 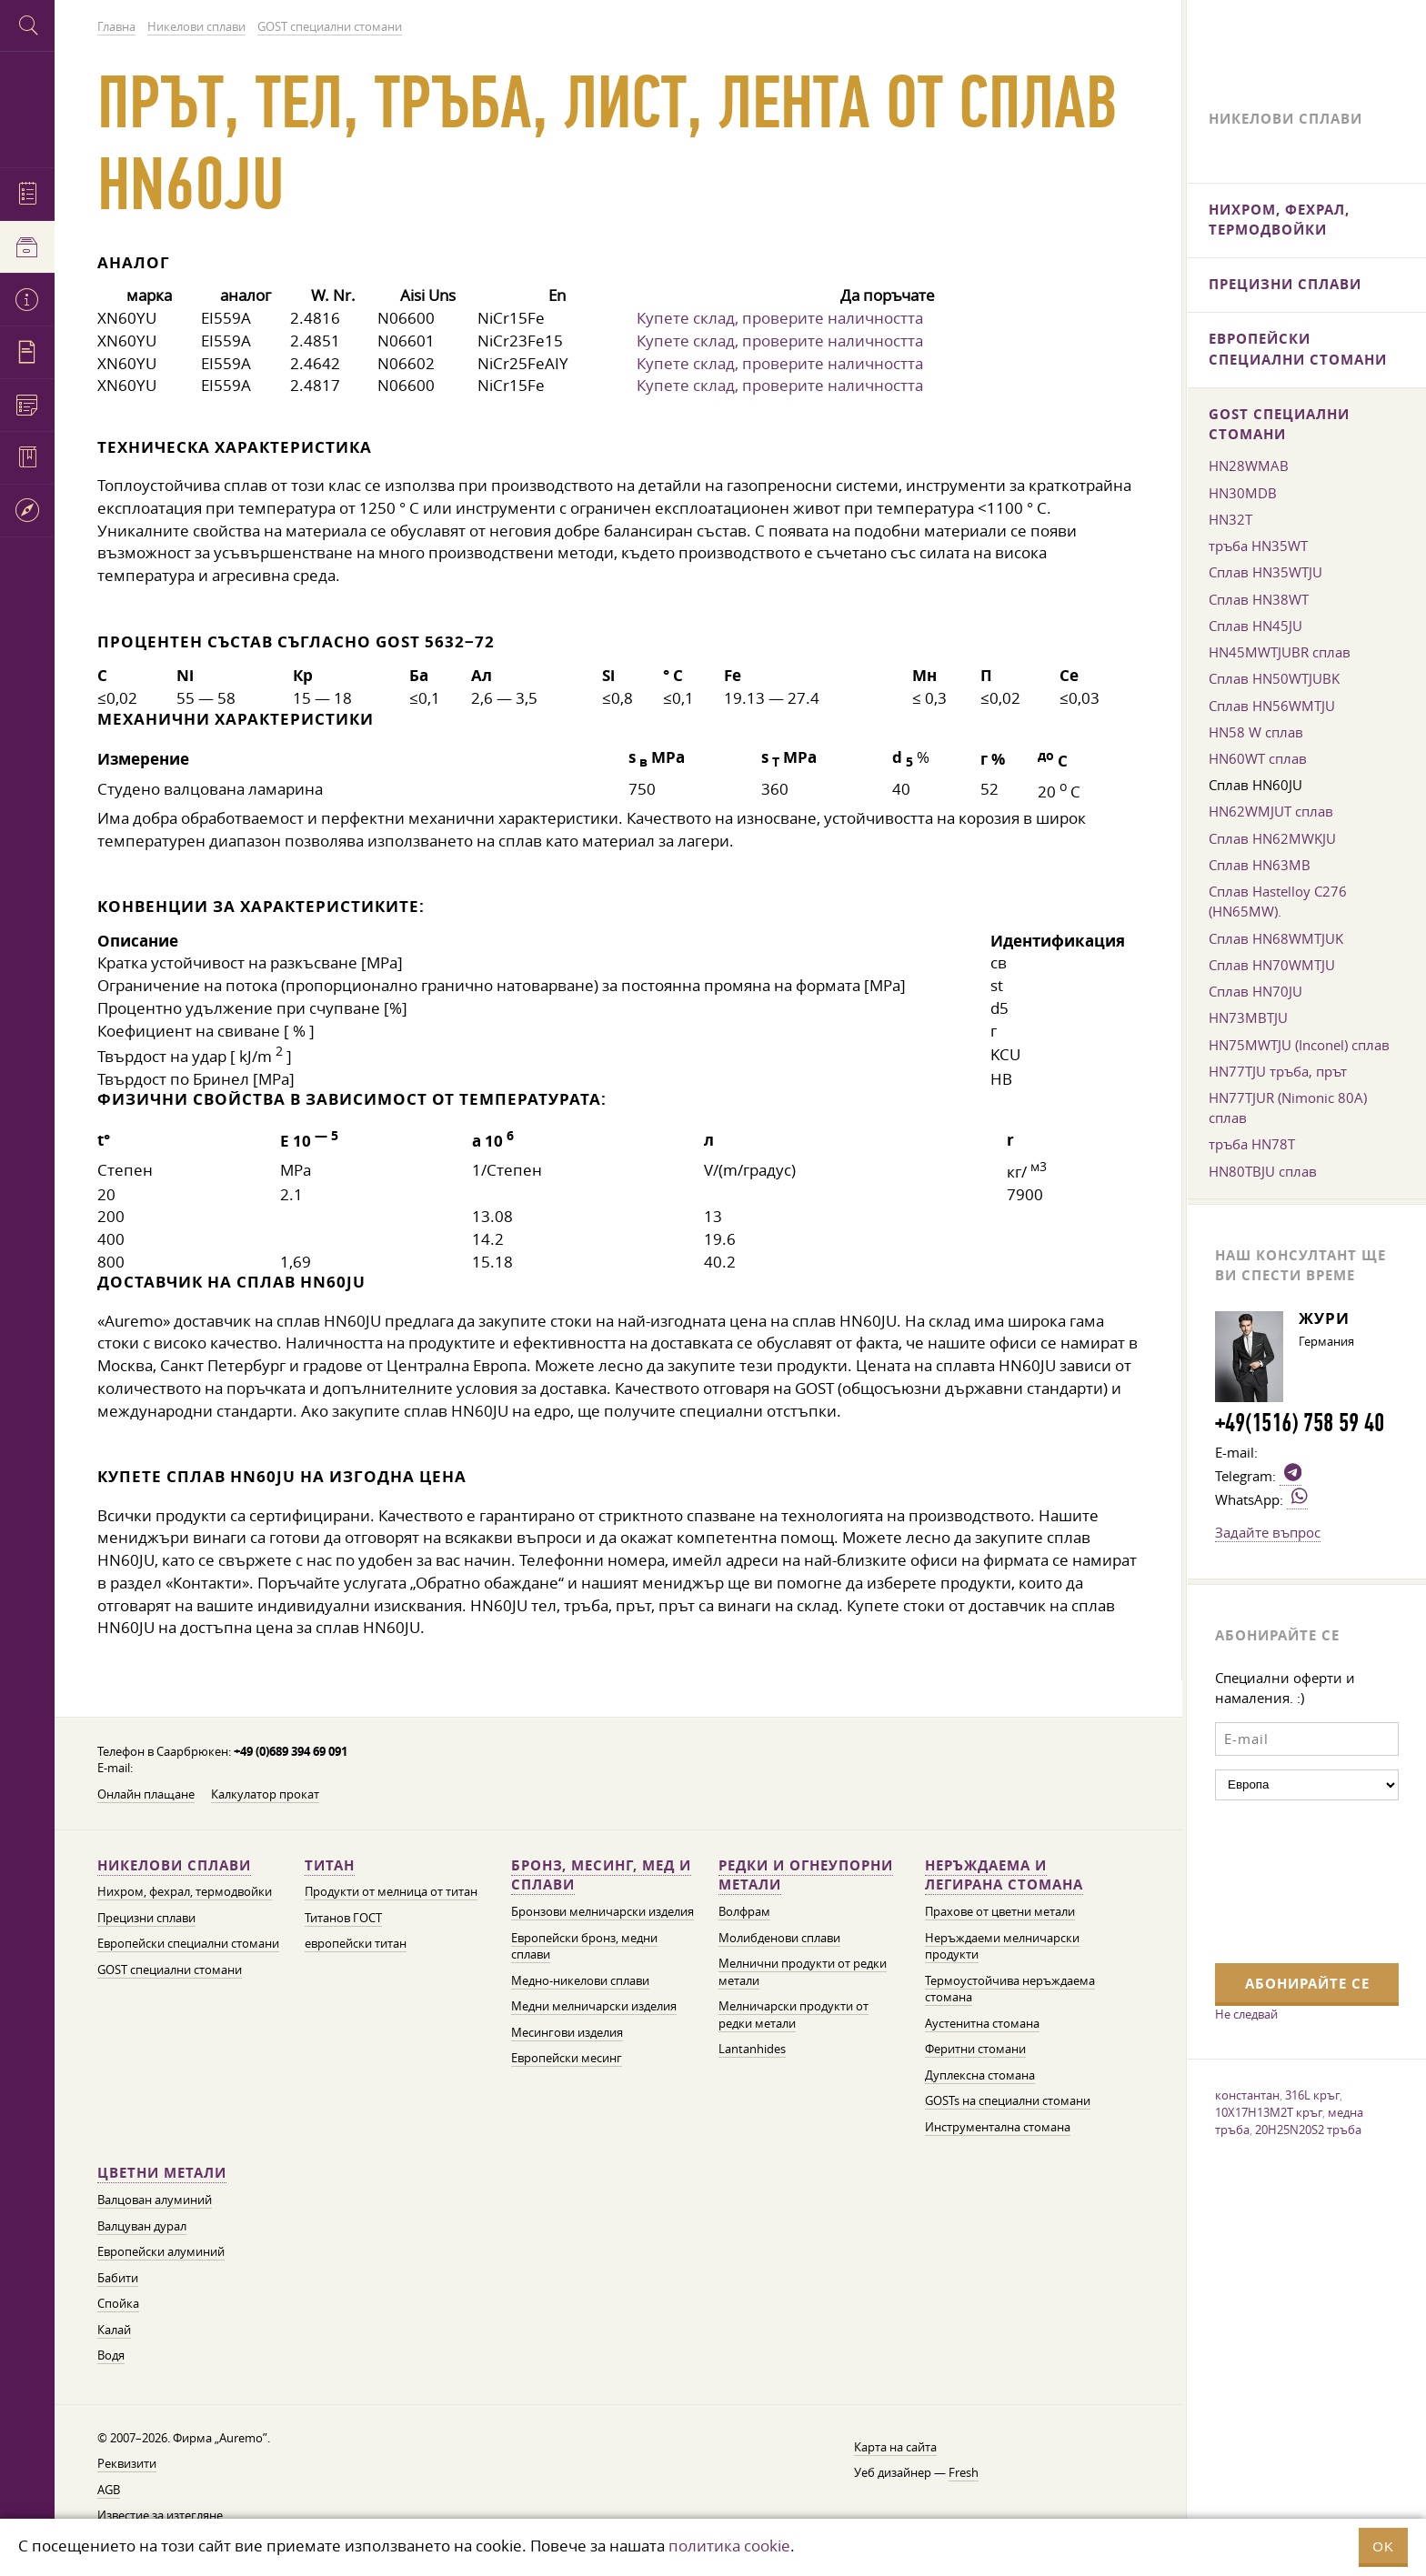 I want to click on Бабити, so click(x=117, y=2278).